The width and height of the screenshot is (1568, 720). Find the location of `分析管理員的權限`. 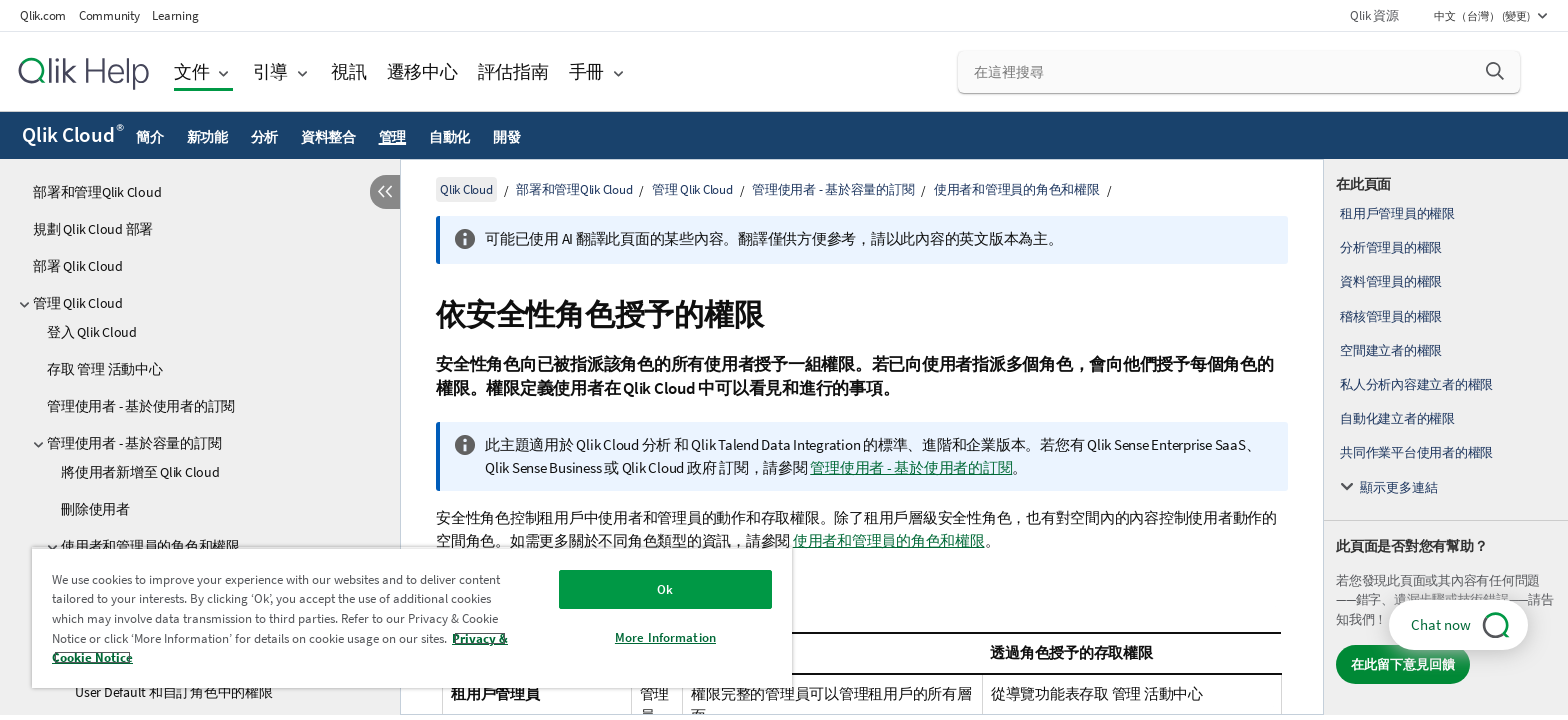

分析管理員的權限 is located at coordinates (1391, 247).